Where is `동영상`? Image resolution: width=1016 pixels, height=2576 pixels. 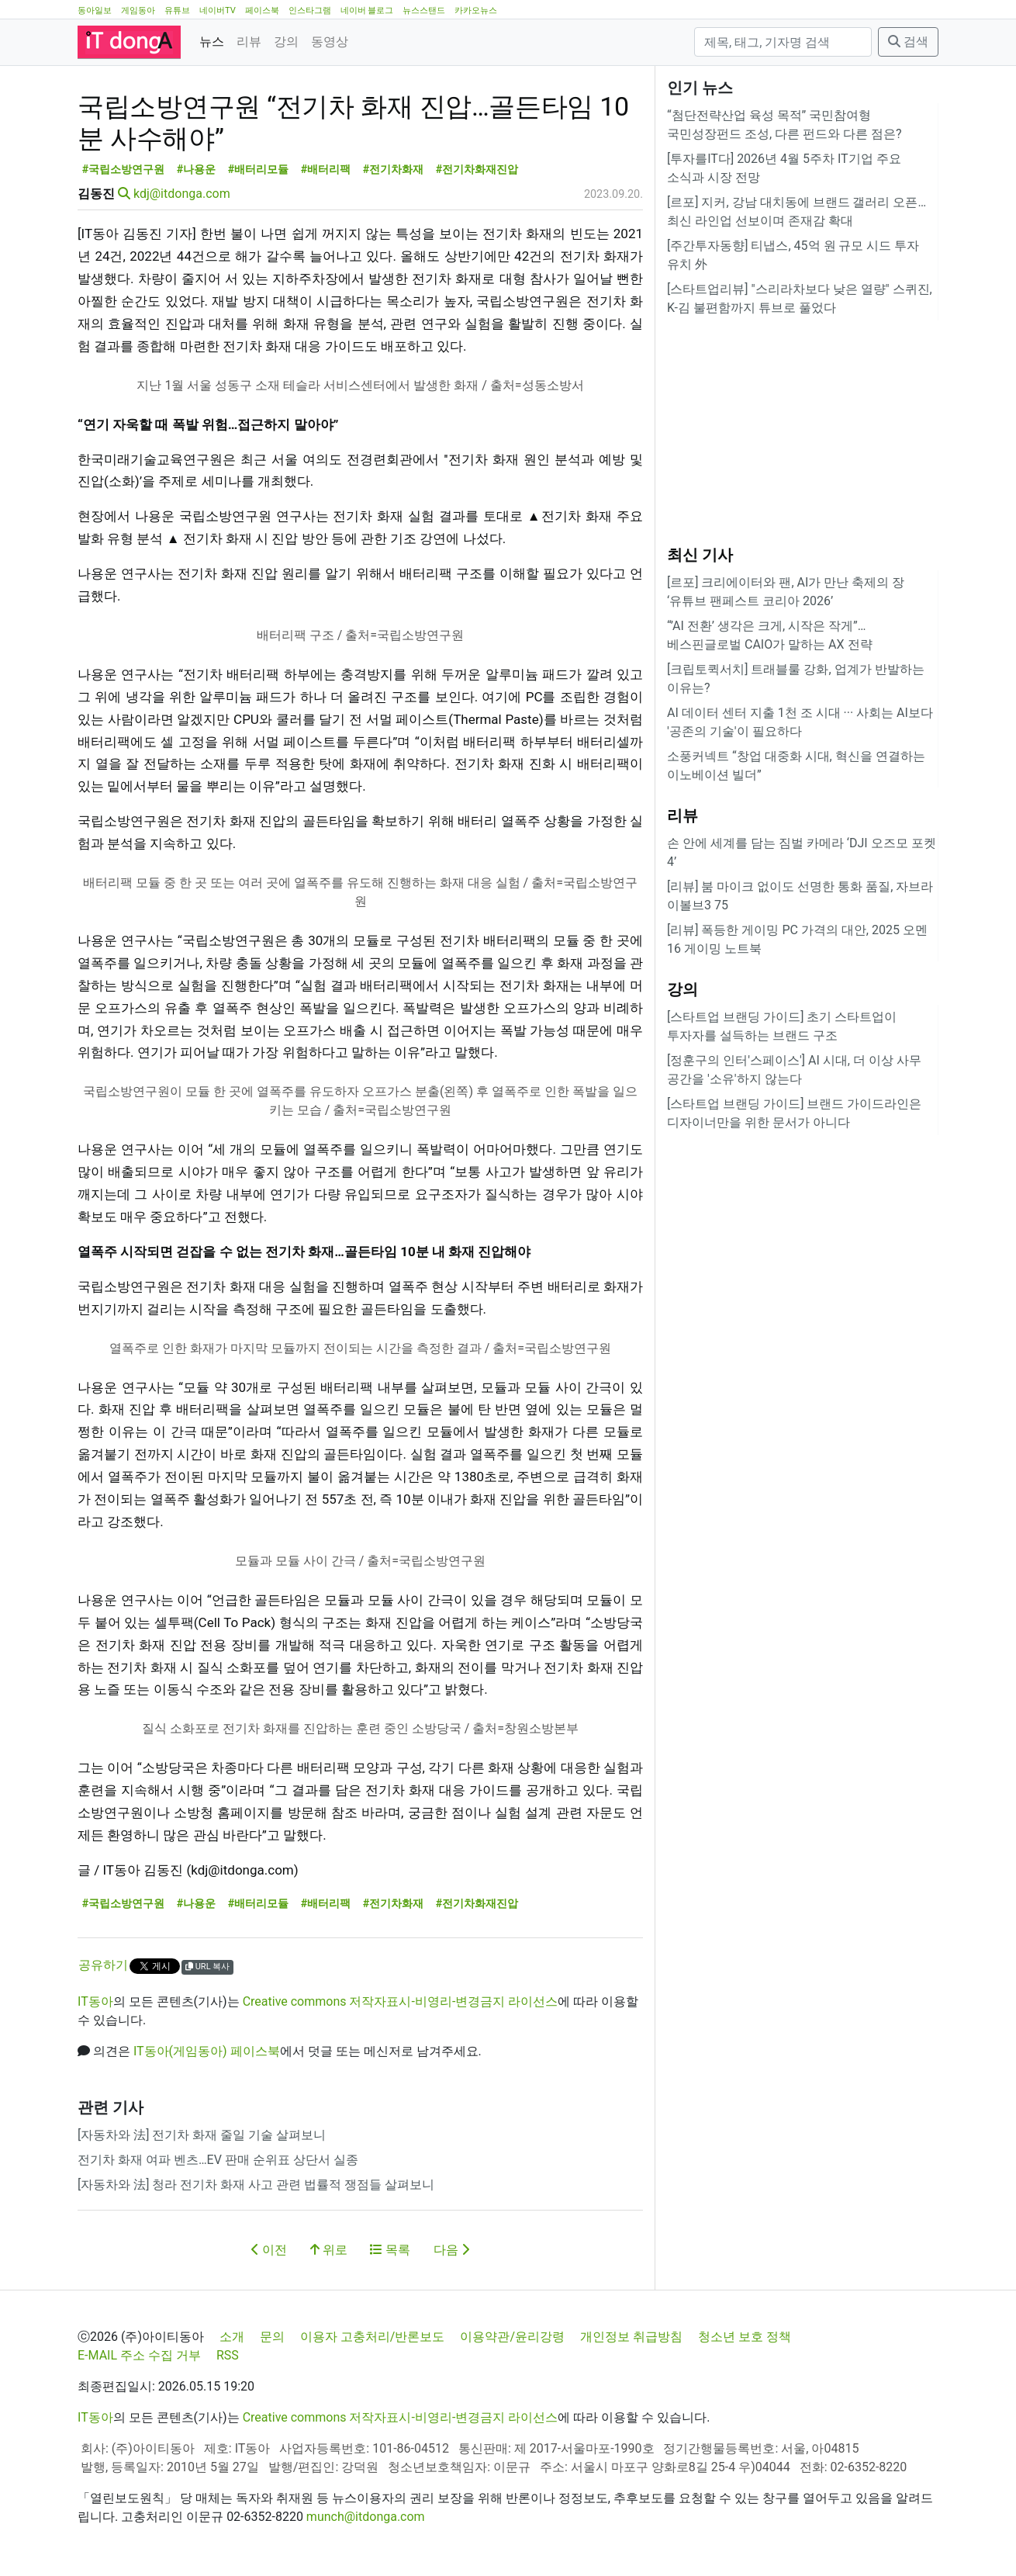 동영상 is located at coordinates (329, 41).